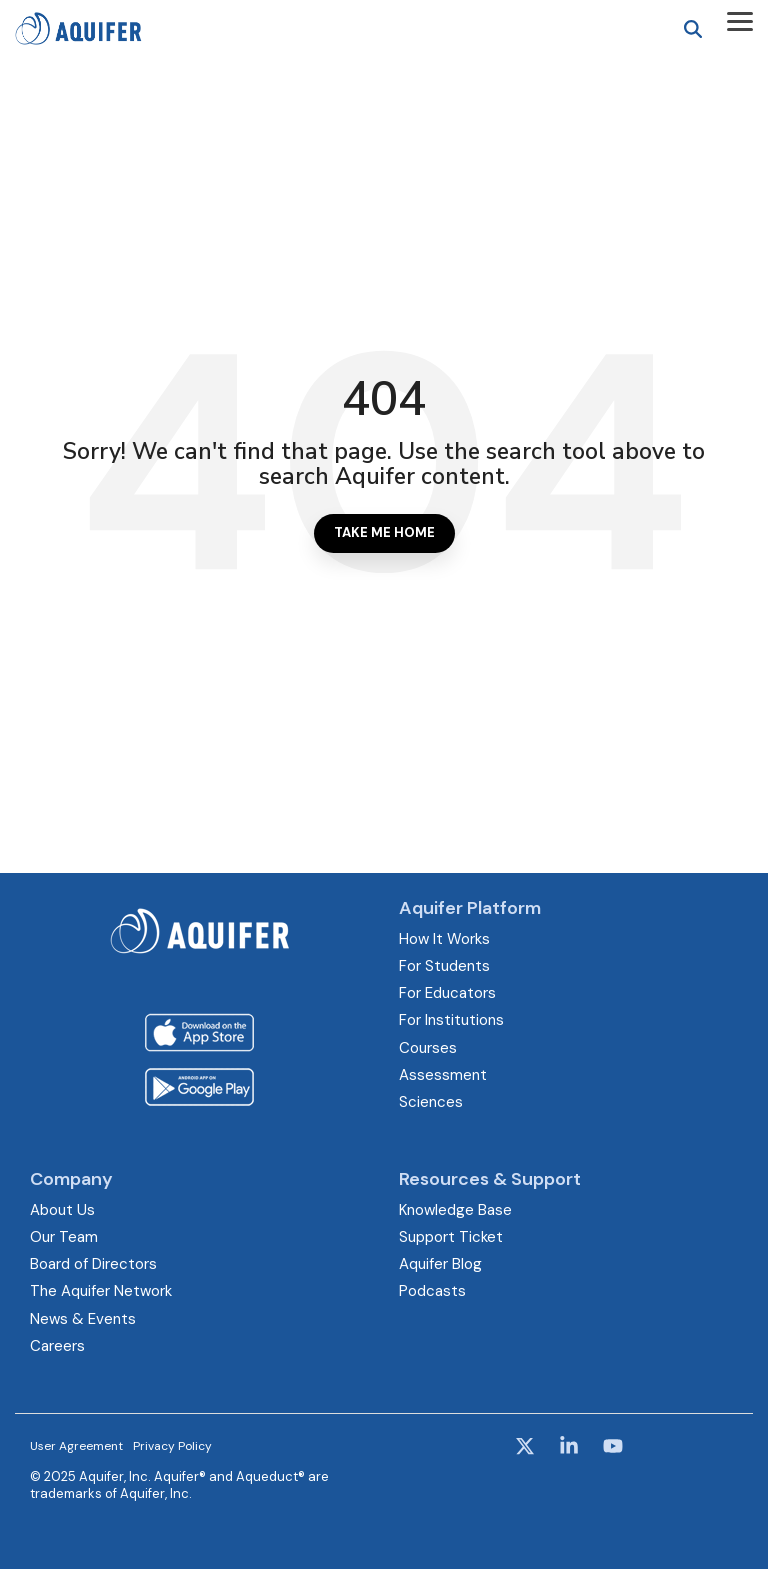  I want to click on Our Team [menuitem], so click(64, 1237).